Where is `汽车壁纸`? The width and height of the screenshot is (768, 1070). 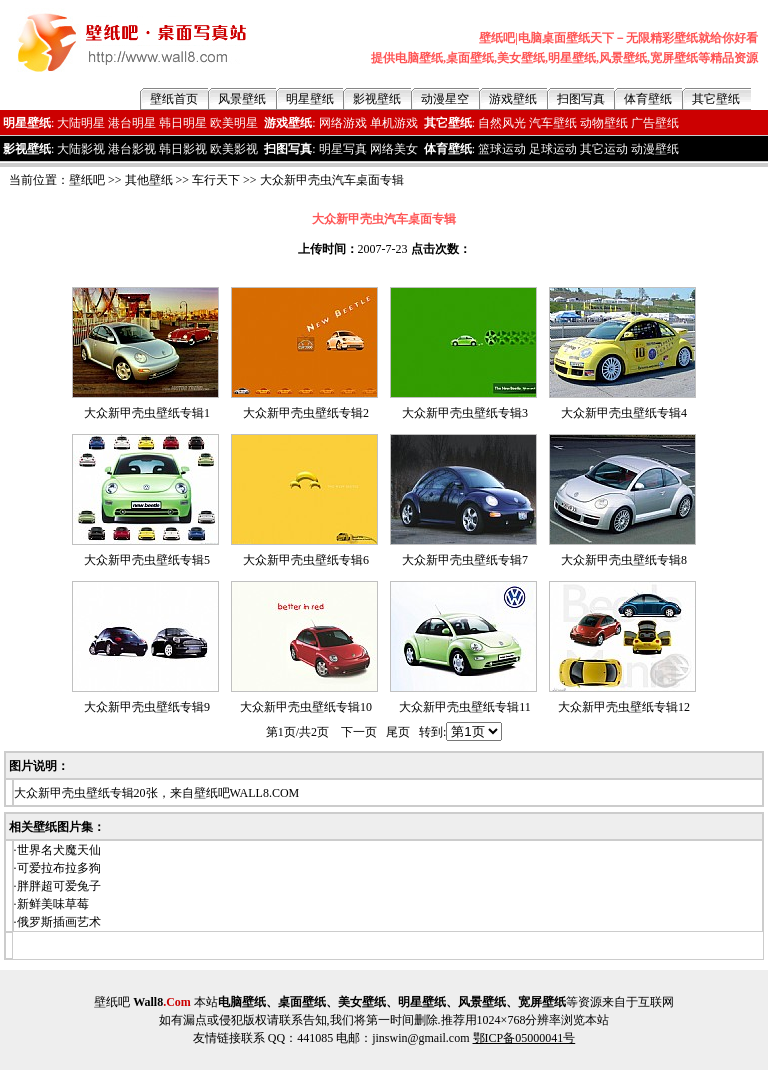
汽车壁纸 is located at coordinates (553, 123).